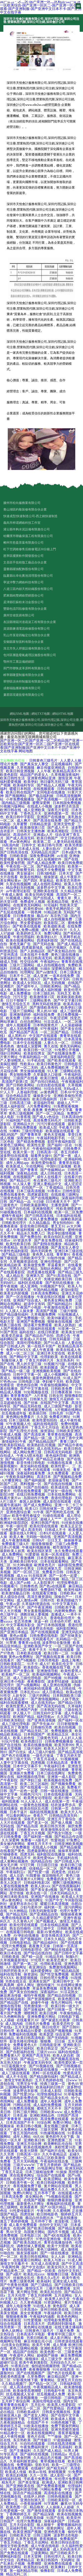 Image resolution: width=83 pixels, height=2576 pixels. What do you see at coordinates (42, 2535) in the screenshot?
I see `日韩三级网` at bounding box center [42, 2535].